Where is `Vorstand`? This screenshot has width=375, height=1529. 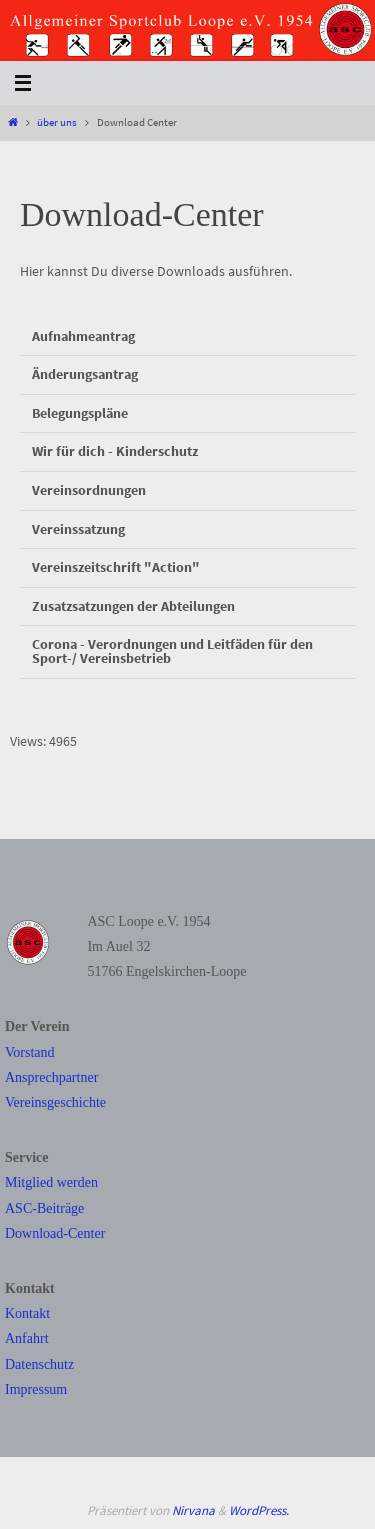
Vorstand is located at coordinates (30, 1052).